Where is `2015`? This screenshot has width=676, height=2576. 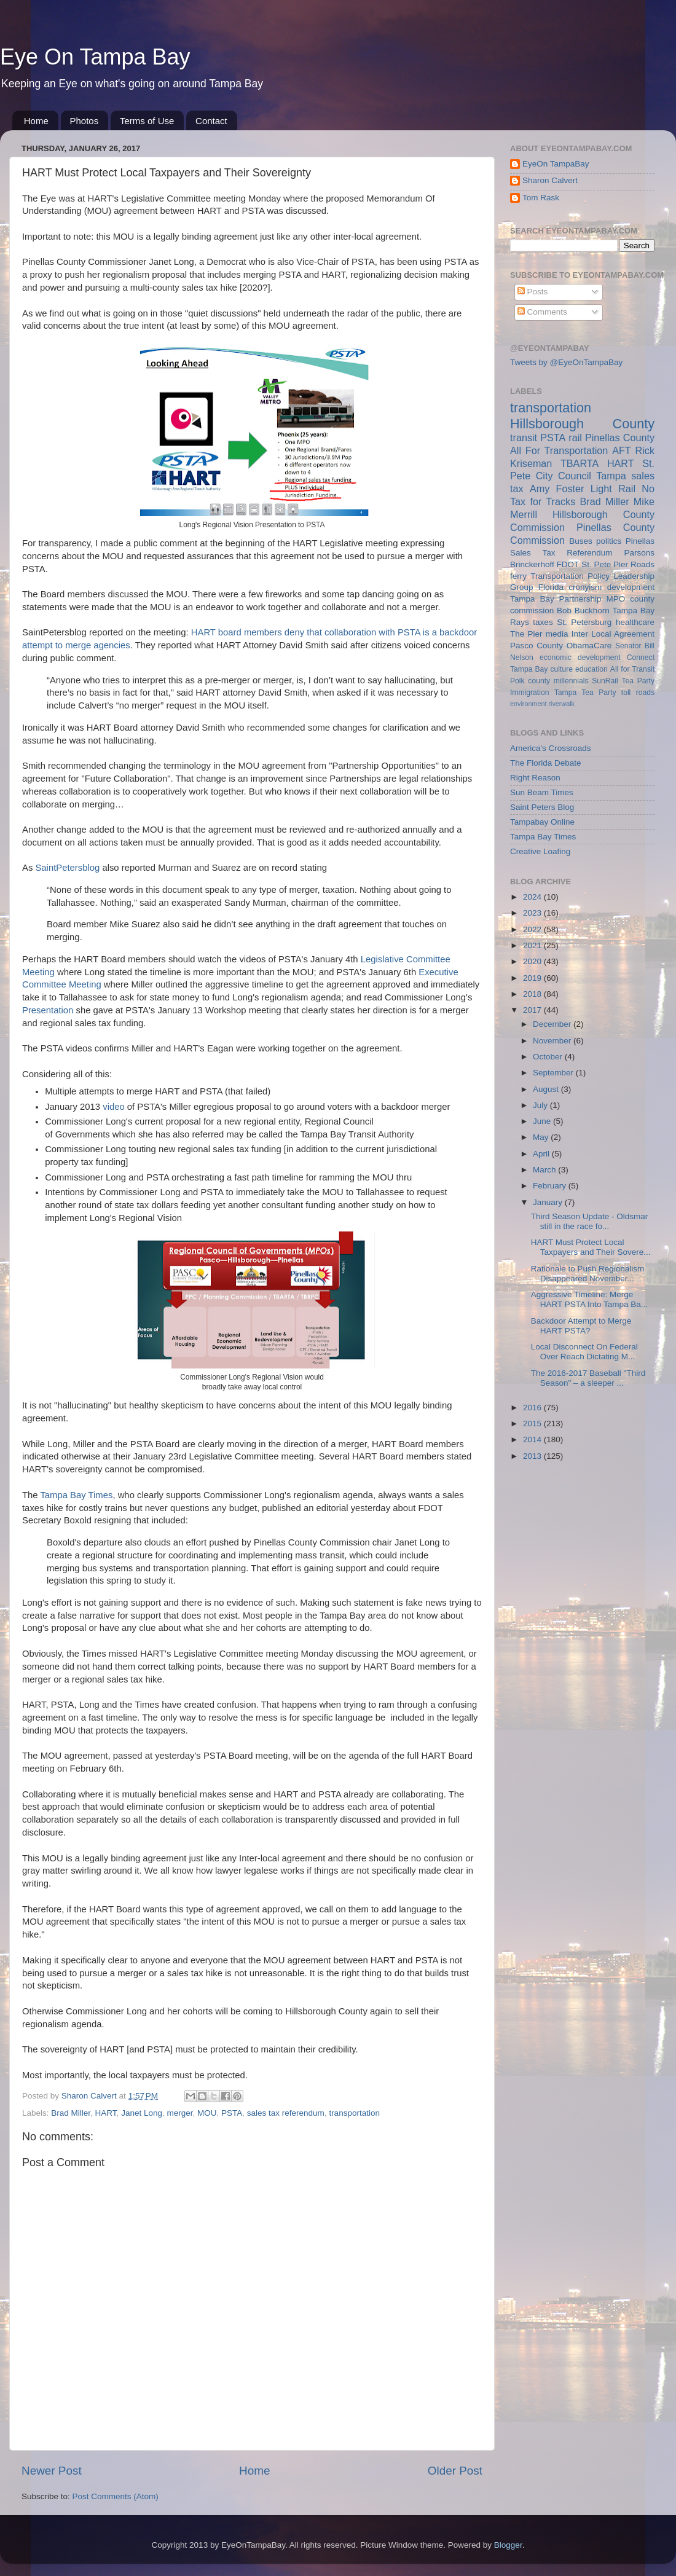
2015 is located at coordinates (533, 1423).